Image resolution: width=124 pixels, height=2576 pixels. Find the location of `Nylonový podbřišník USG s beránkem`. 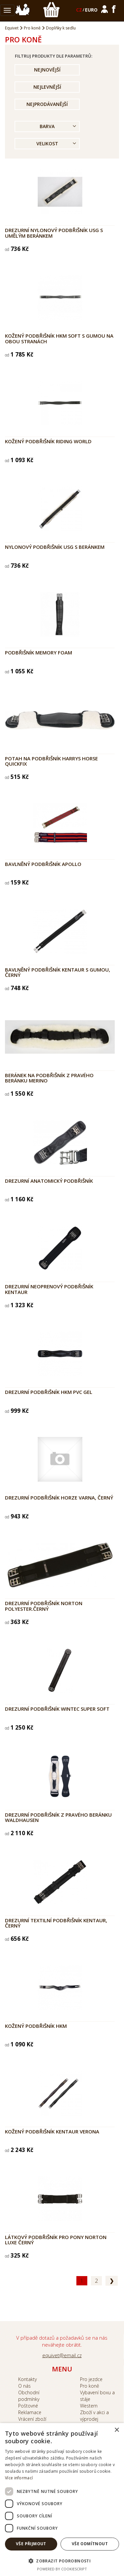

Nylonový podbřišník USG s beránkem is located at coordinates (54, 547).